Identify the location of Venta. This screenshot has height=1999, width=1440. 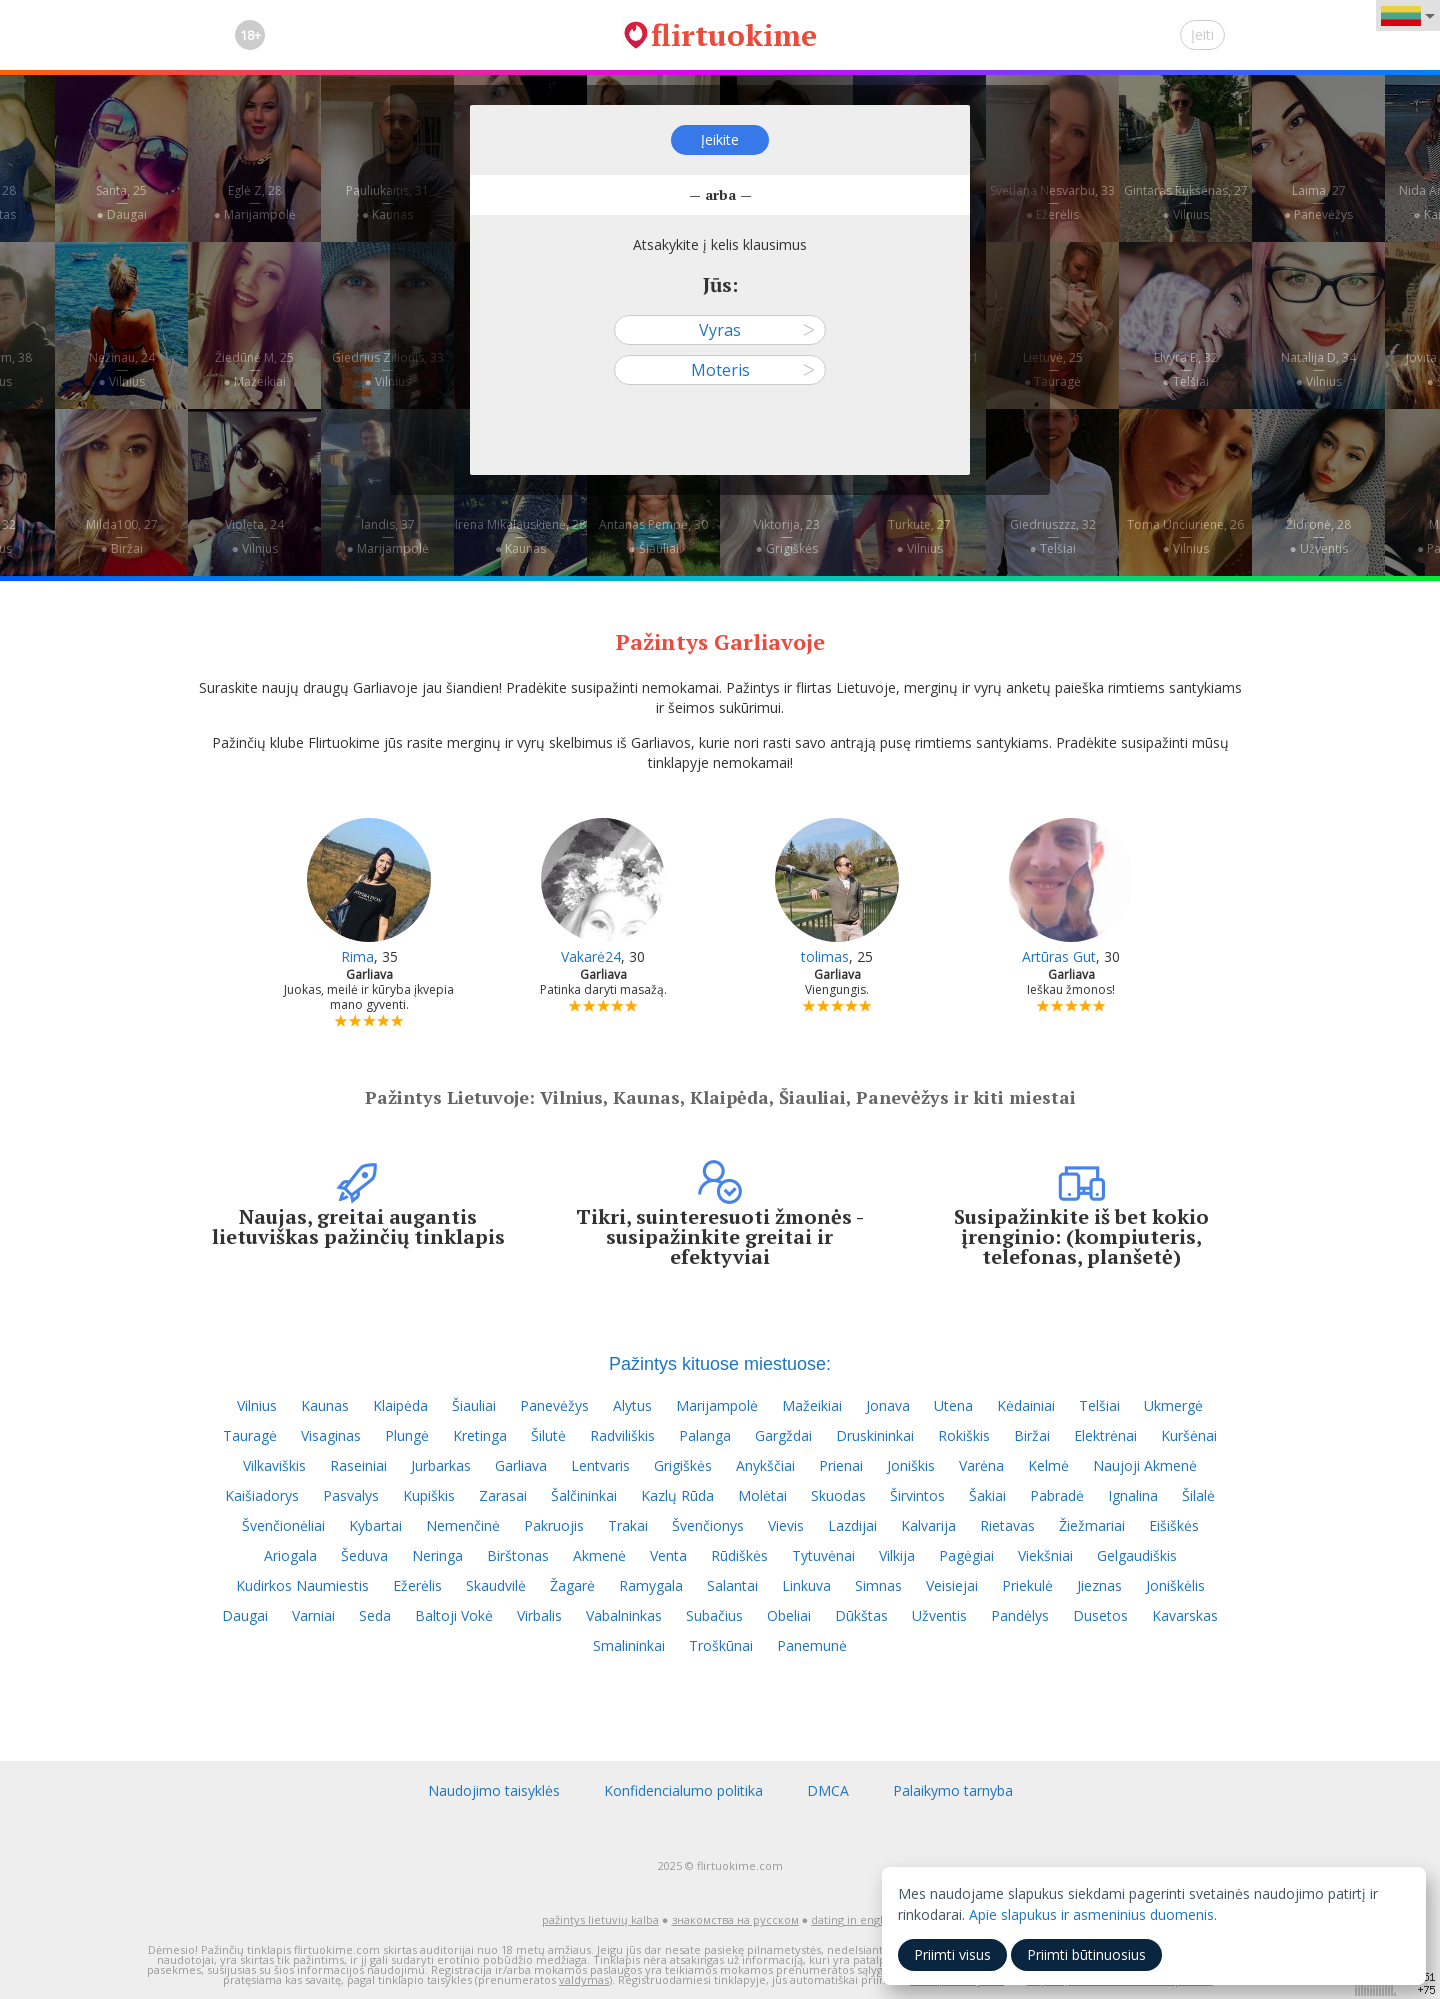
(668, 1555).